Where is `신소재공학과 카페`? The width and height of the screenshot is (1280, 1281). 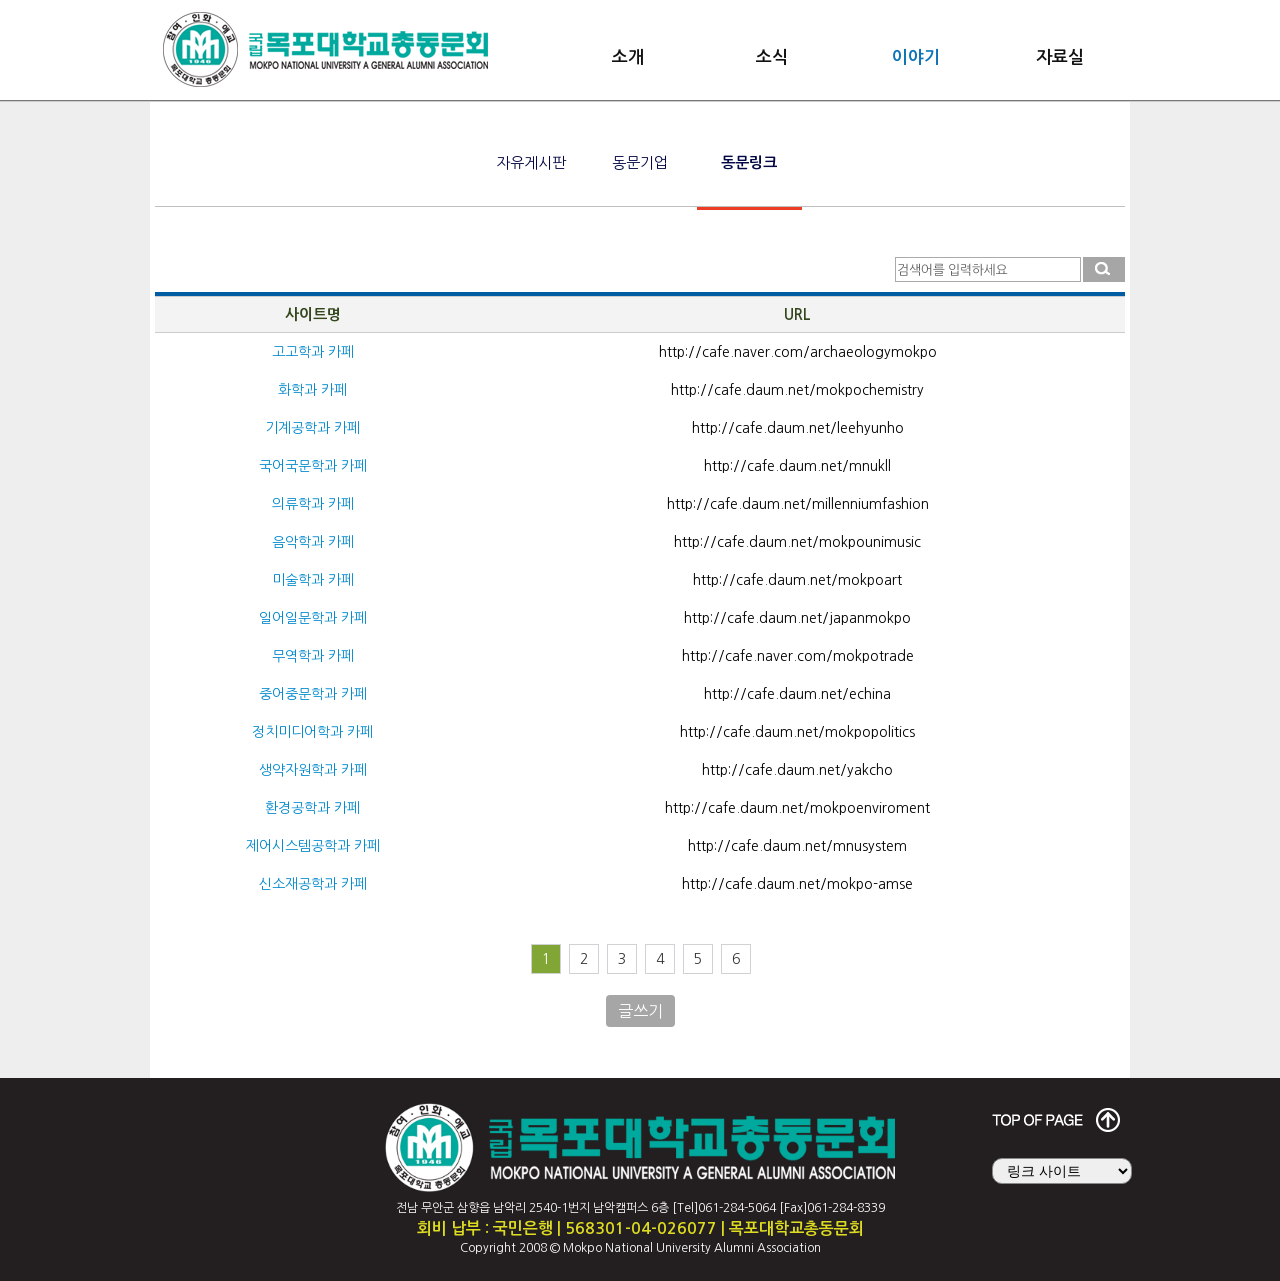 신소재공학과 카페 is located at coordinates (313, 884).